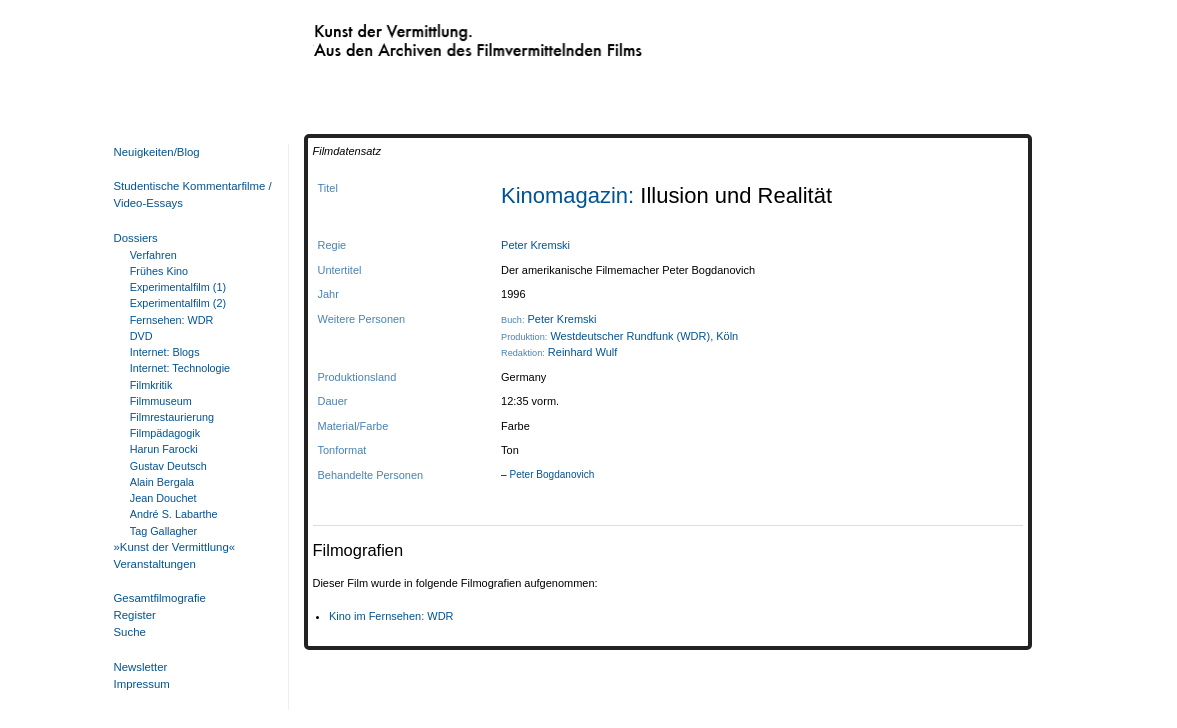  What do you see at coordinates (437, 36) in the screenshot?
I see `Kunst der Vermittlung. Aus den Archiven des Filmvermittelnden Films` at bounding box center [437, 36].